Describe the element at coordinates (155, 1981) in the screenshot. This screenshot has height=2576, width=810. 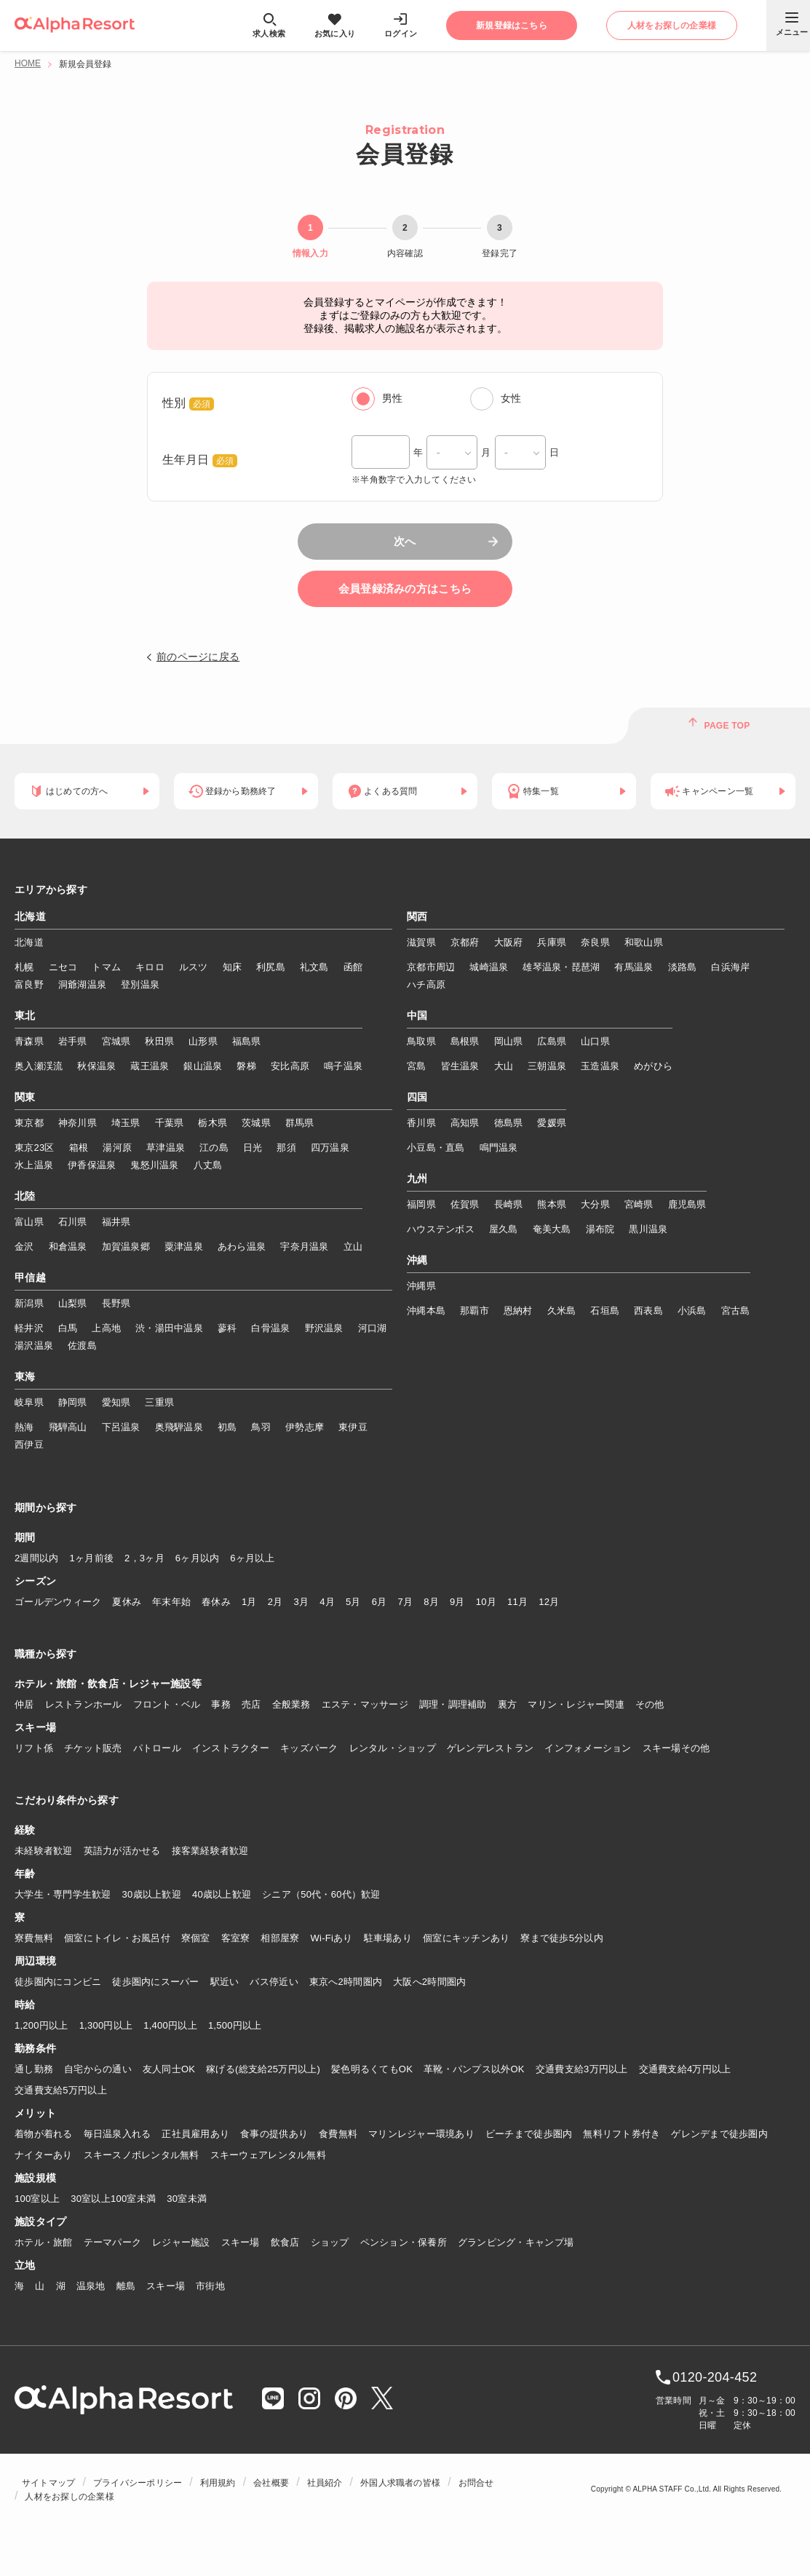
I see `徒歩圏内にスーパー` at that location.